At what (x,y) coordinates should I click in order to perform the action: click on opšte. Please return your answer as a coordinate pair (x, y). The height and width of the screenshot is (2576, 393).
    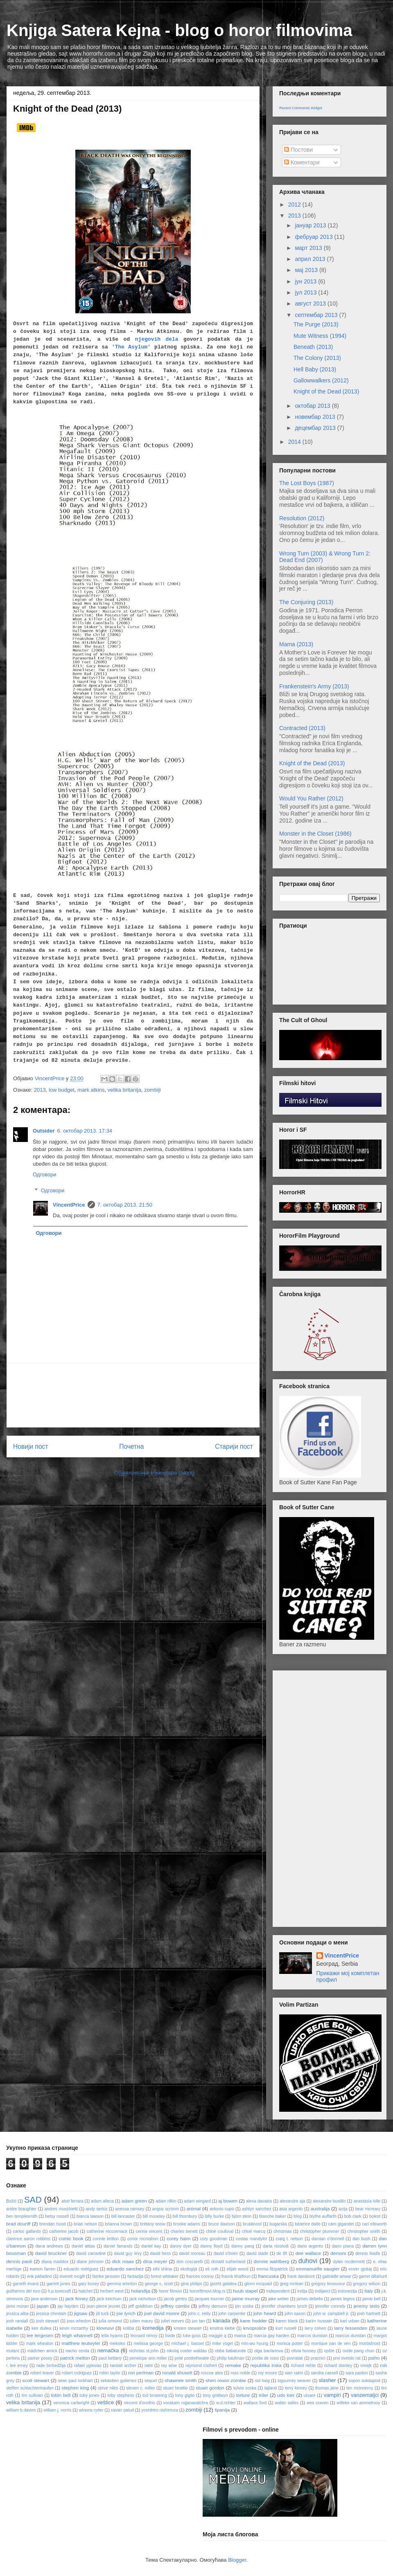
    Looking at the image, I should click on (329, 2351).